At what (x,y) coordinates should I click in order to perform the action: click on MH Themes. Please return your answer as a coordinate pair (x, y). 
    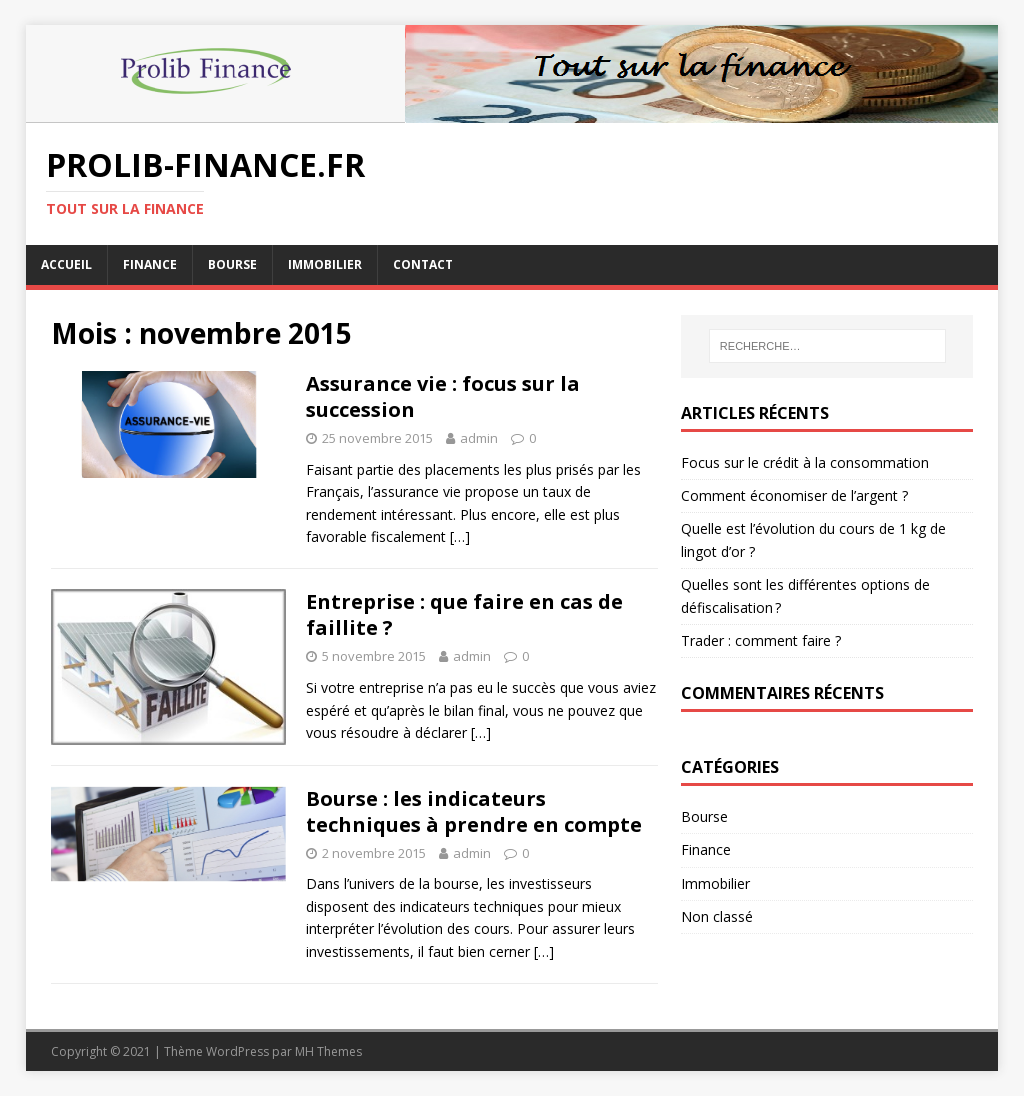
    Looking at the image, I should click on (328, 1051).